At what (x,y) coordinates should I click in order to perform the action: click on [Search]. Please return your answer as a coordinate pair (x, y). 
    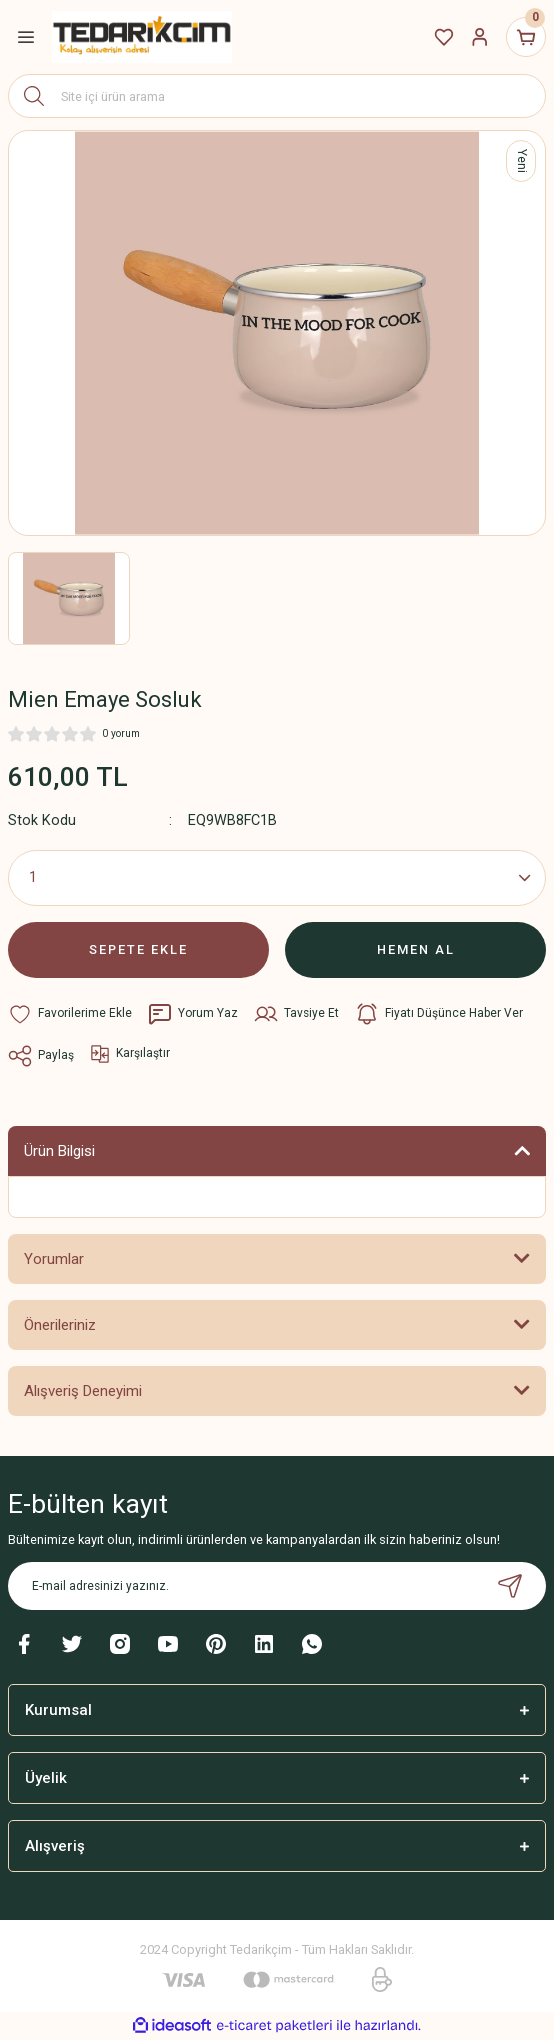
    Looking at the image, I should click on (277, 96).